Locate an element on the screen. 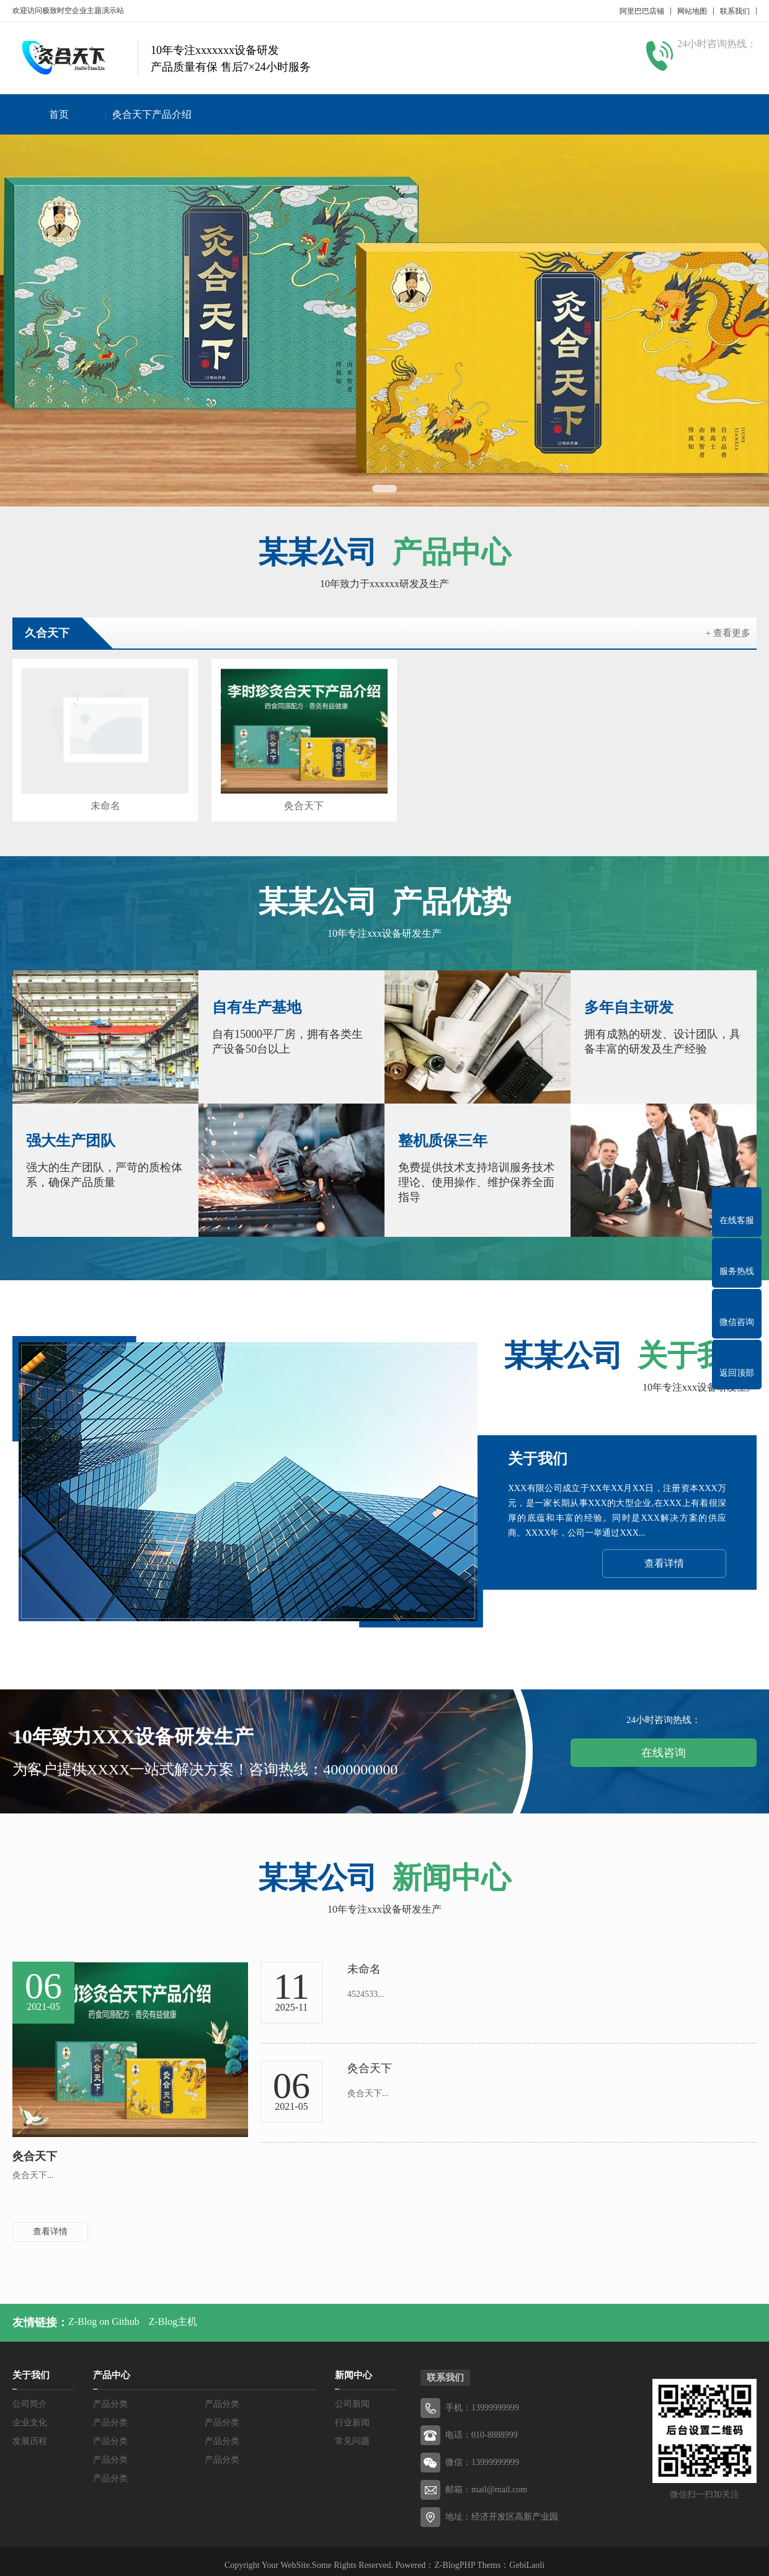  灸合天下 is located at coordinates (289, 798).